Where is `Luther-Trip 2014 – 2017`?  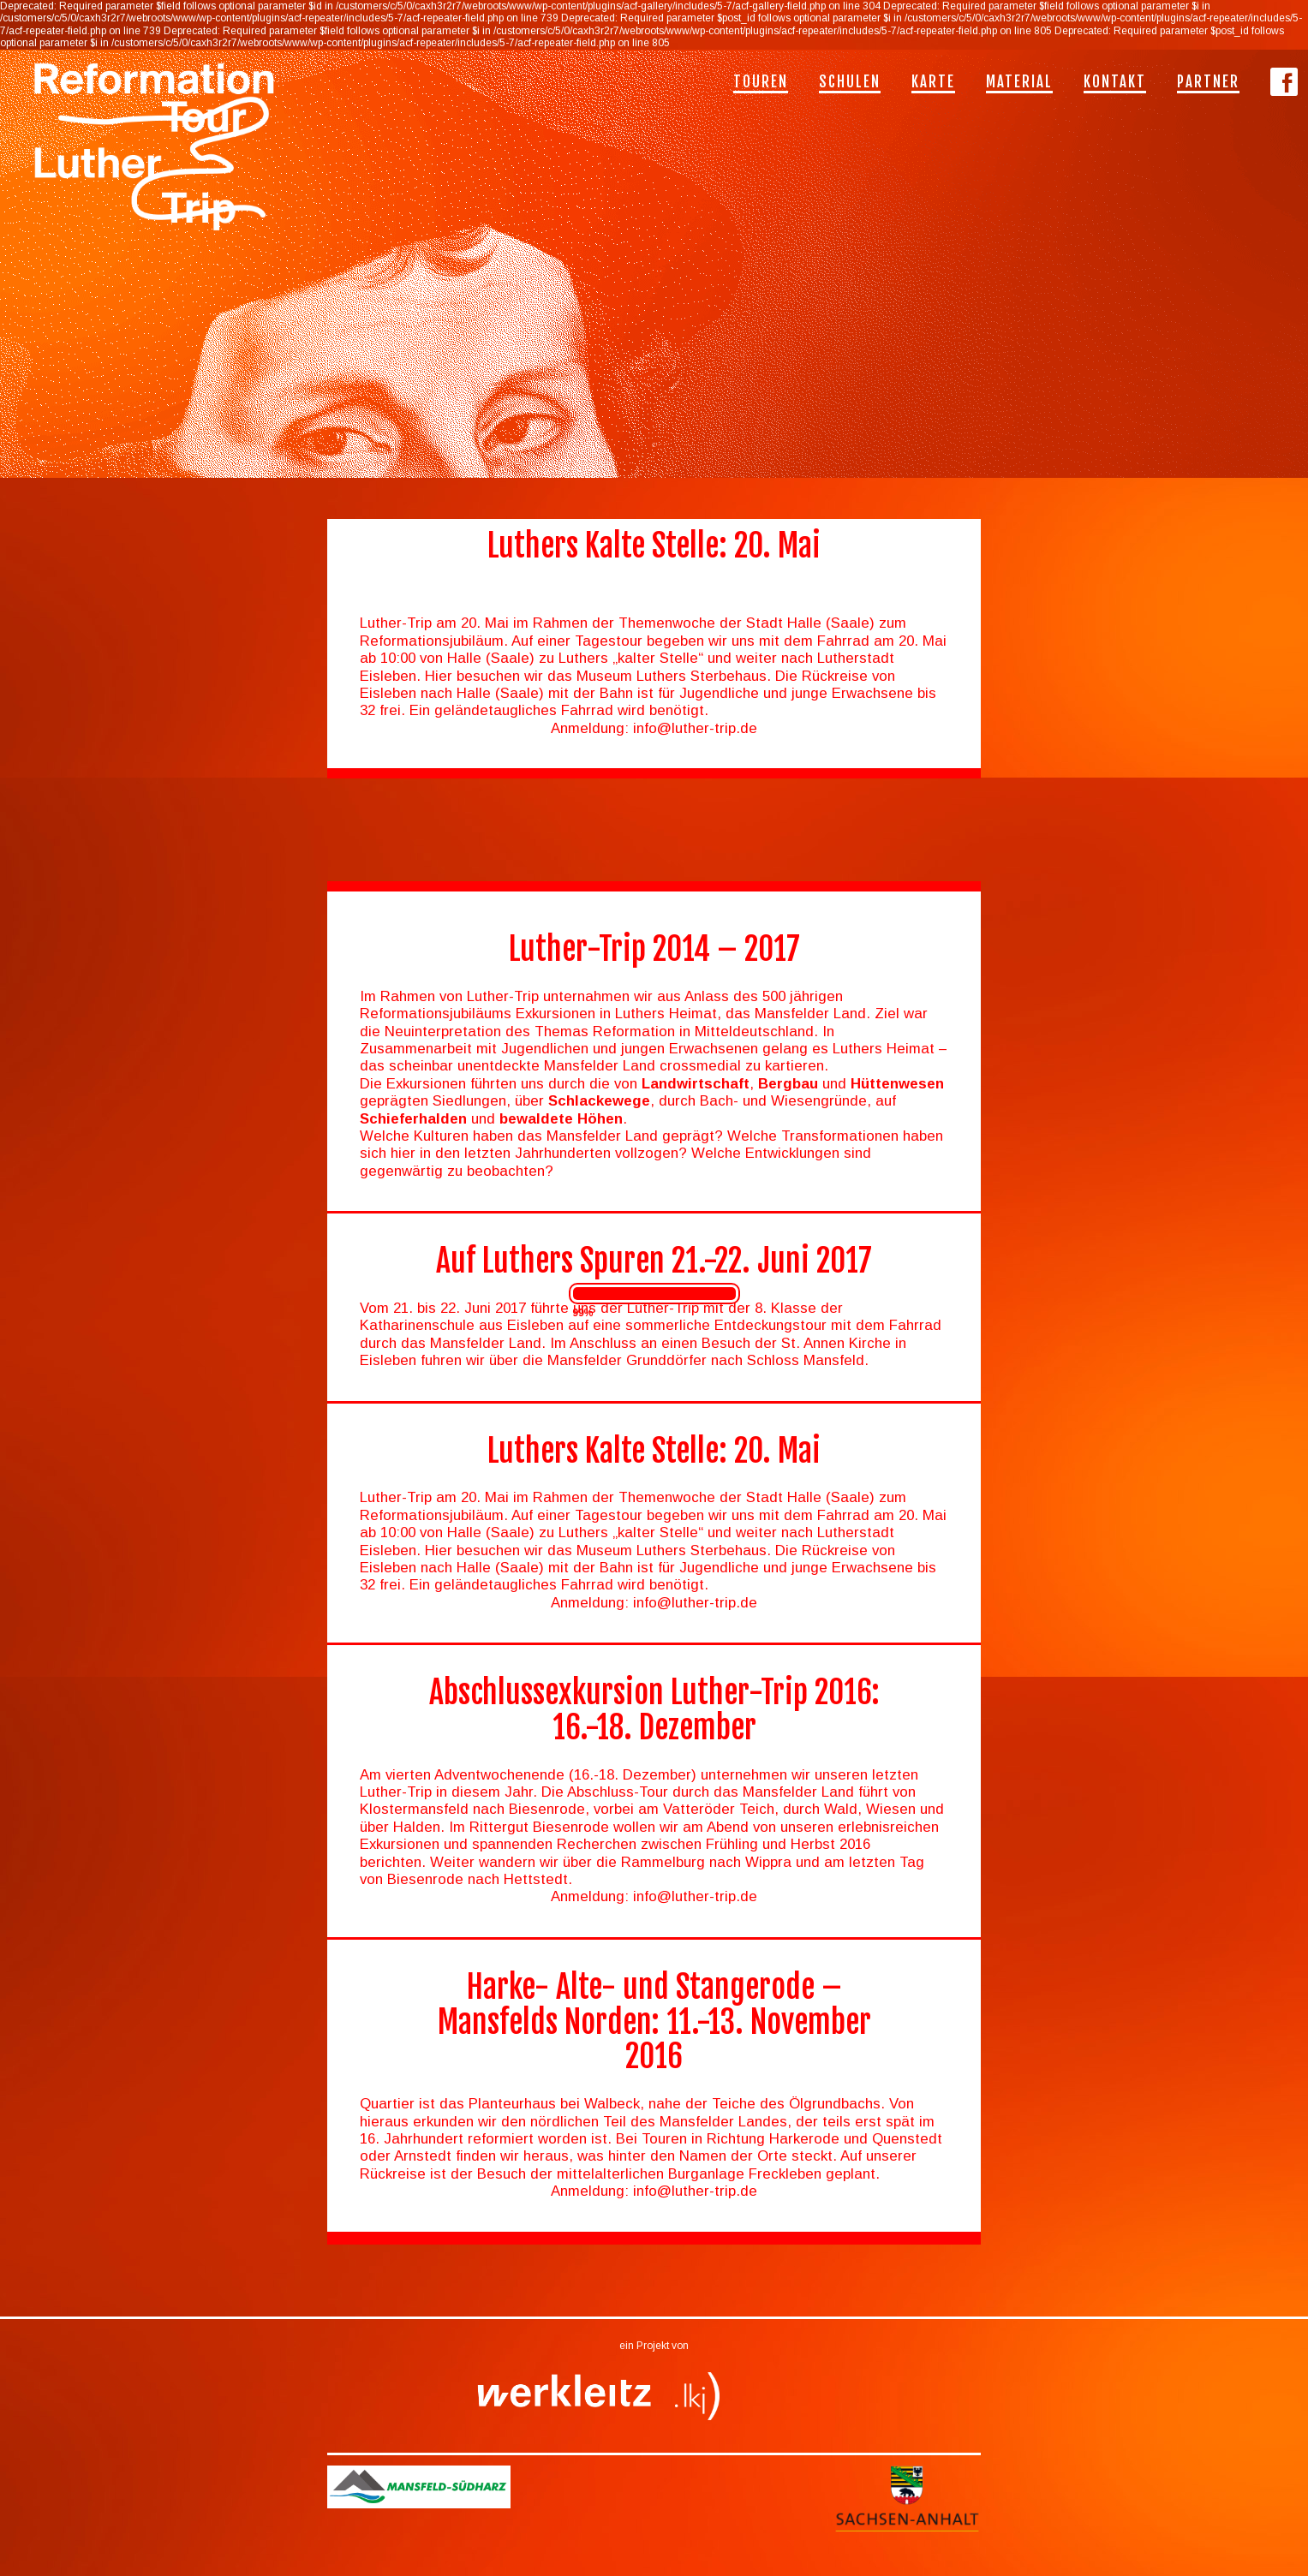 Luther-Trip 2014 – 2017 is located at coordinates (654, 949).